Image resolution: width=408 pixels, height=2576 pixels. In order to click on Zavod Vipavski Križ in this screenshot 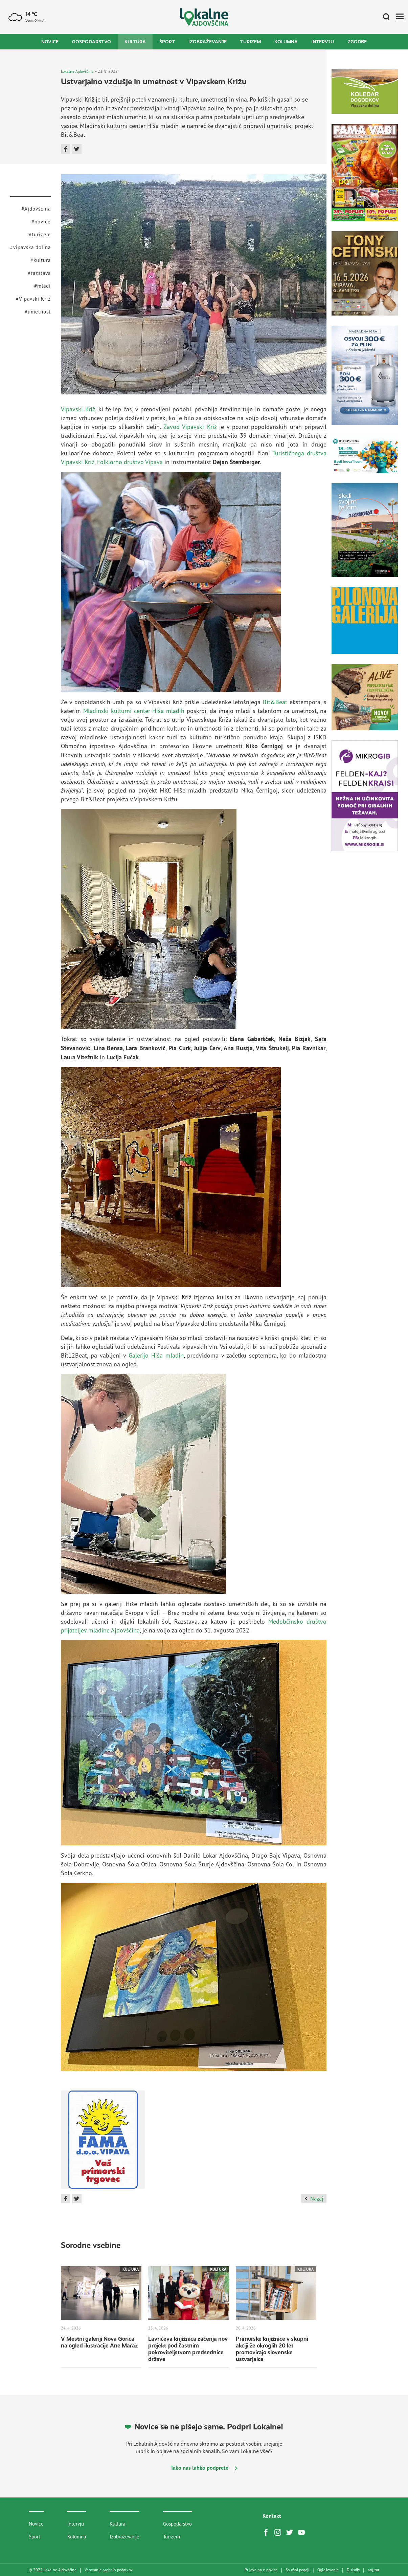, I will do `click(189, 426)`.